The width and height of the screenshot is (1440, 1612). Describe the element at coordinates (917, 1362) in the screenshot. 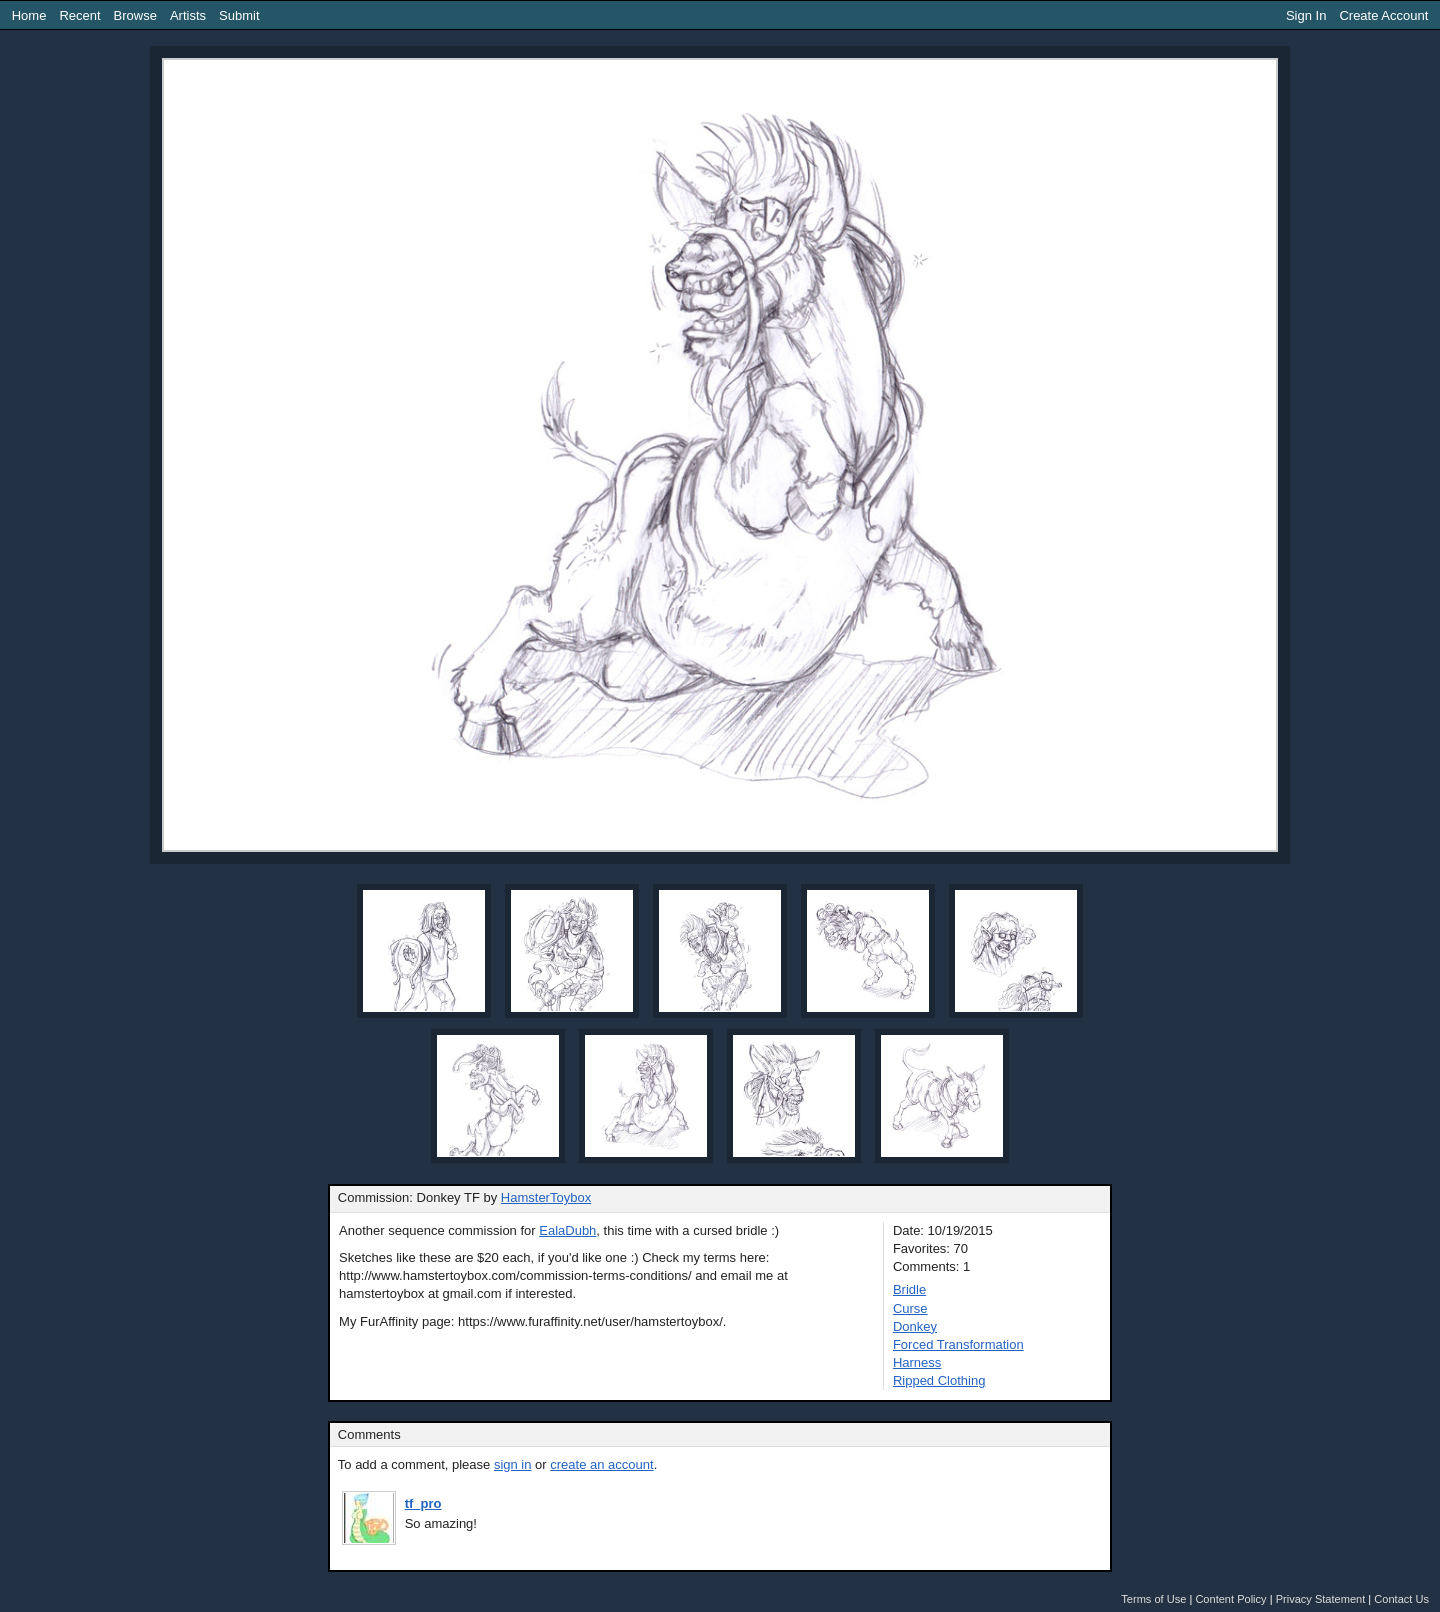

I see `Harness` at that location.